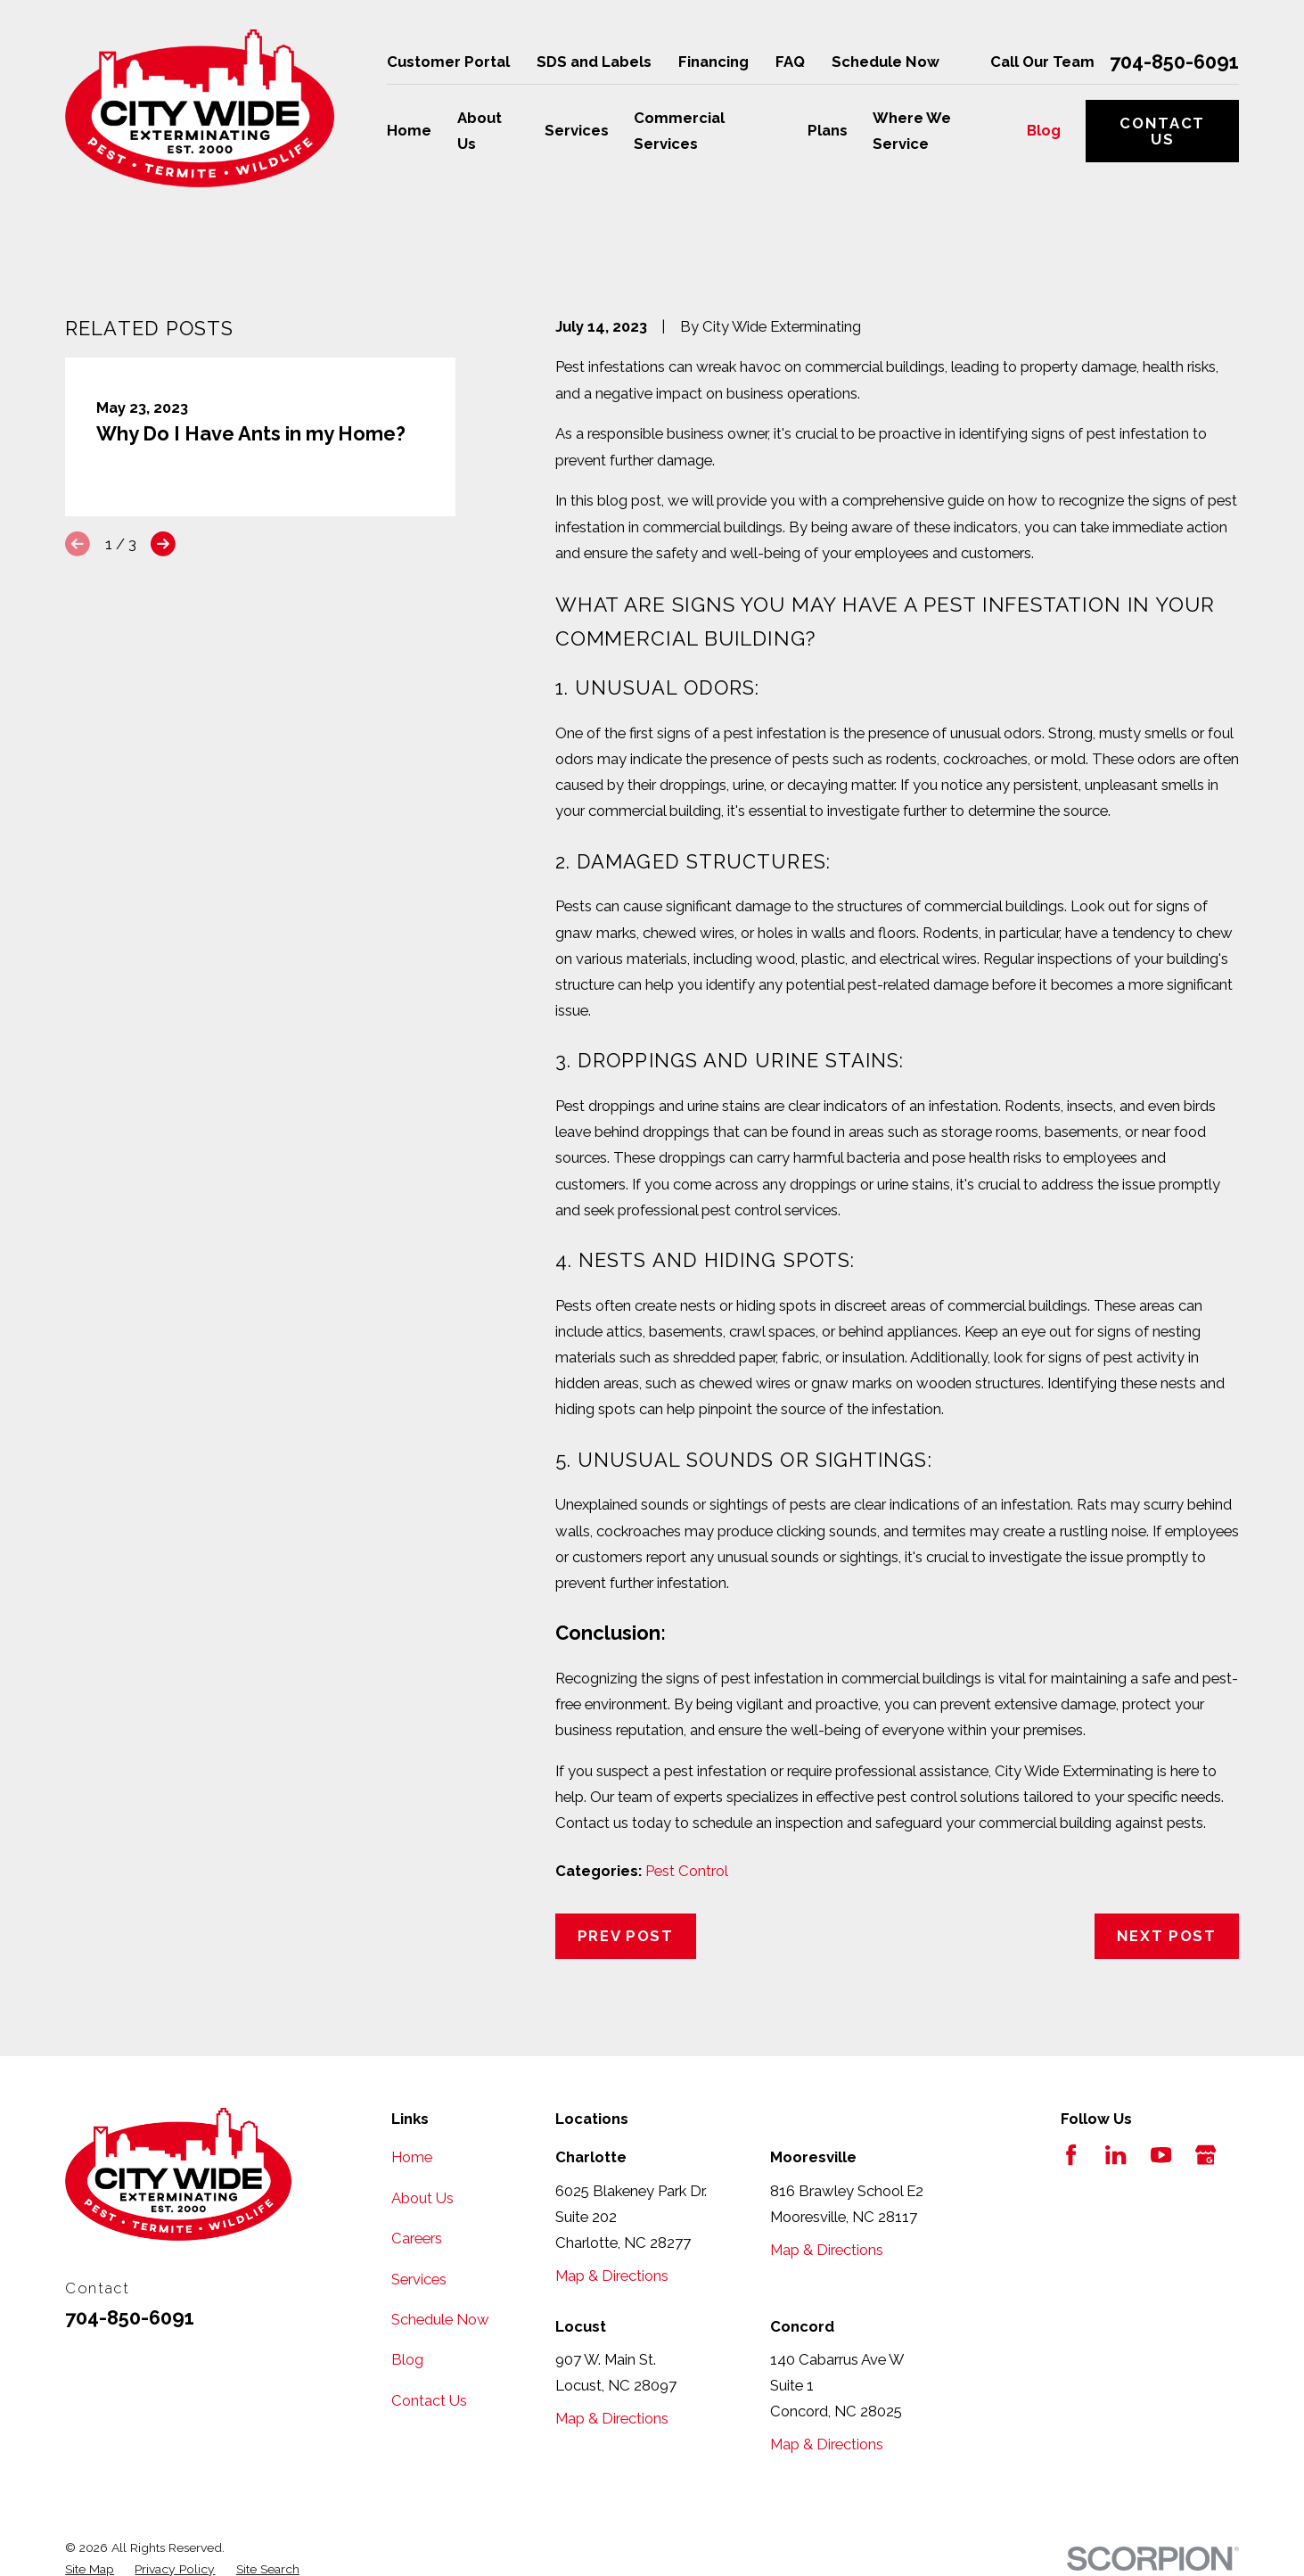  I want to click on [LinkedIn], so click(1115, 2154).